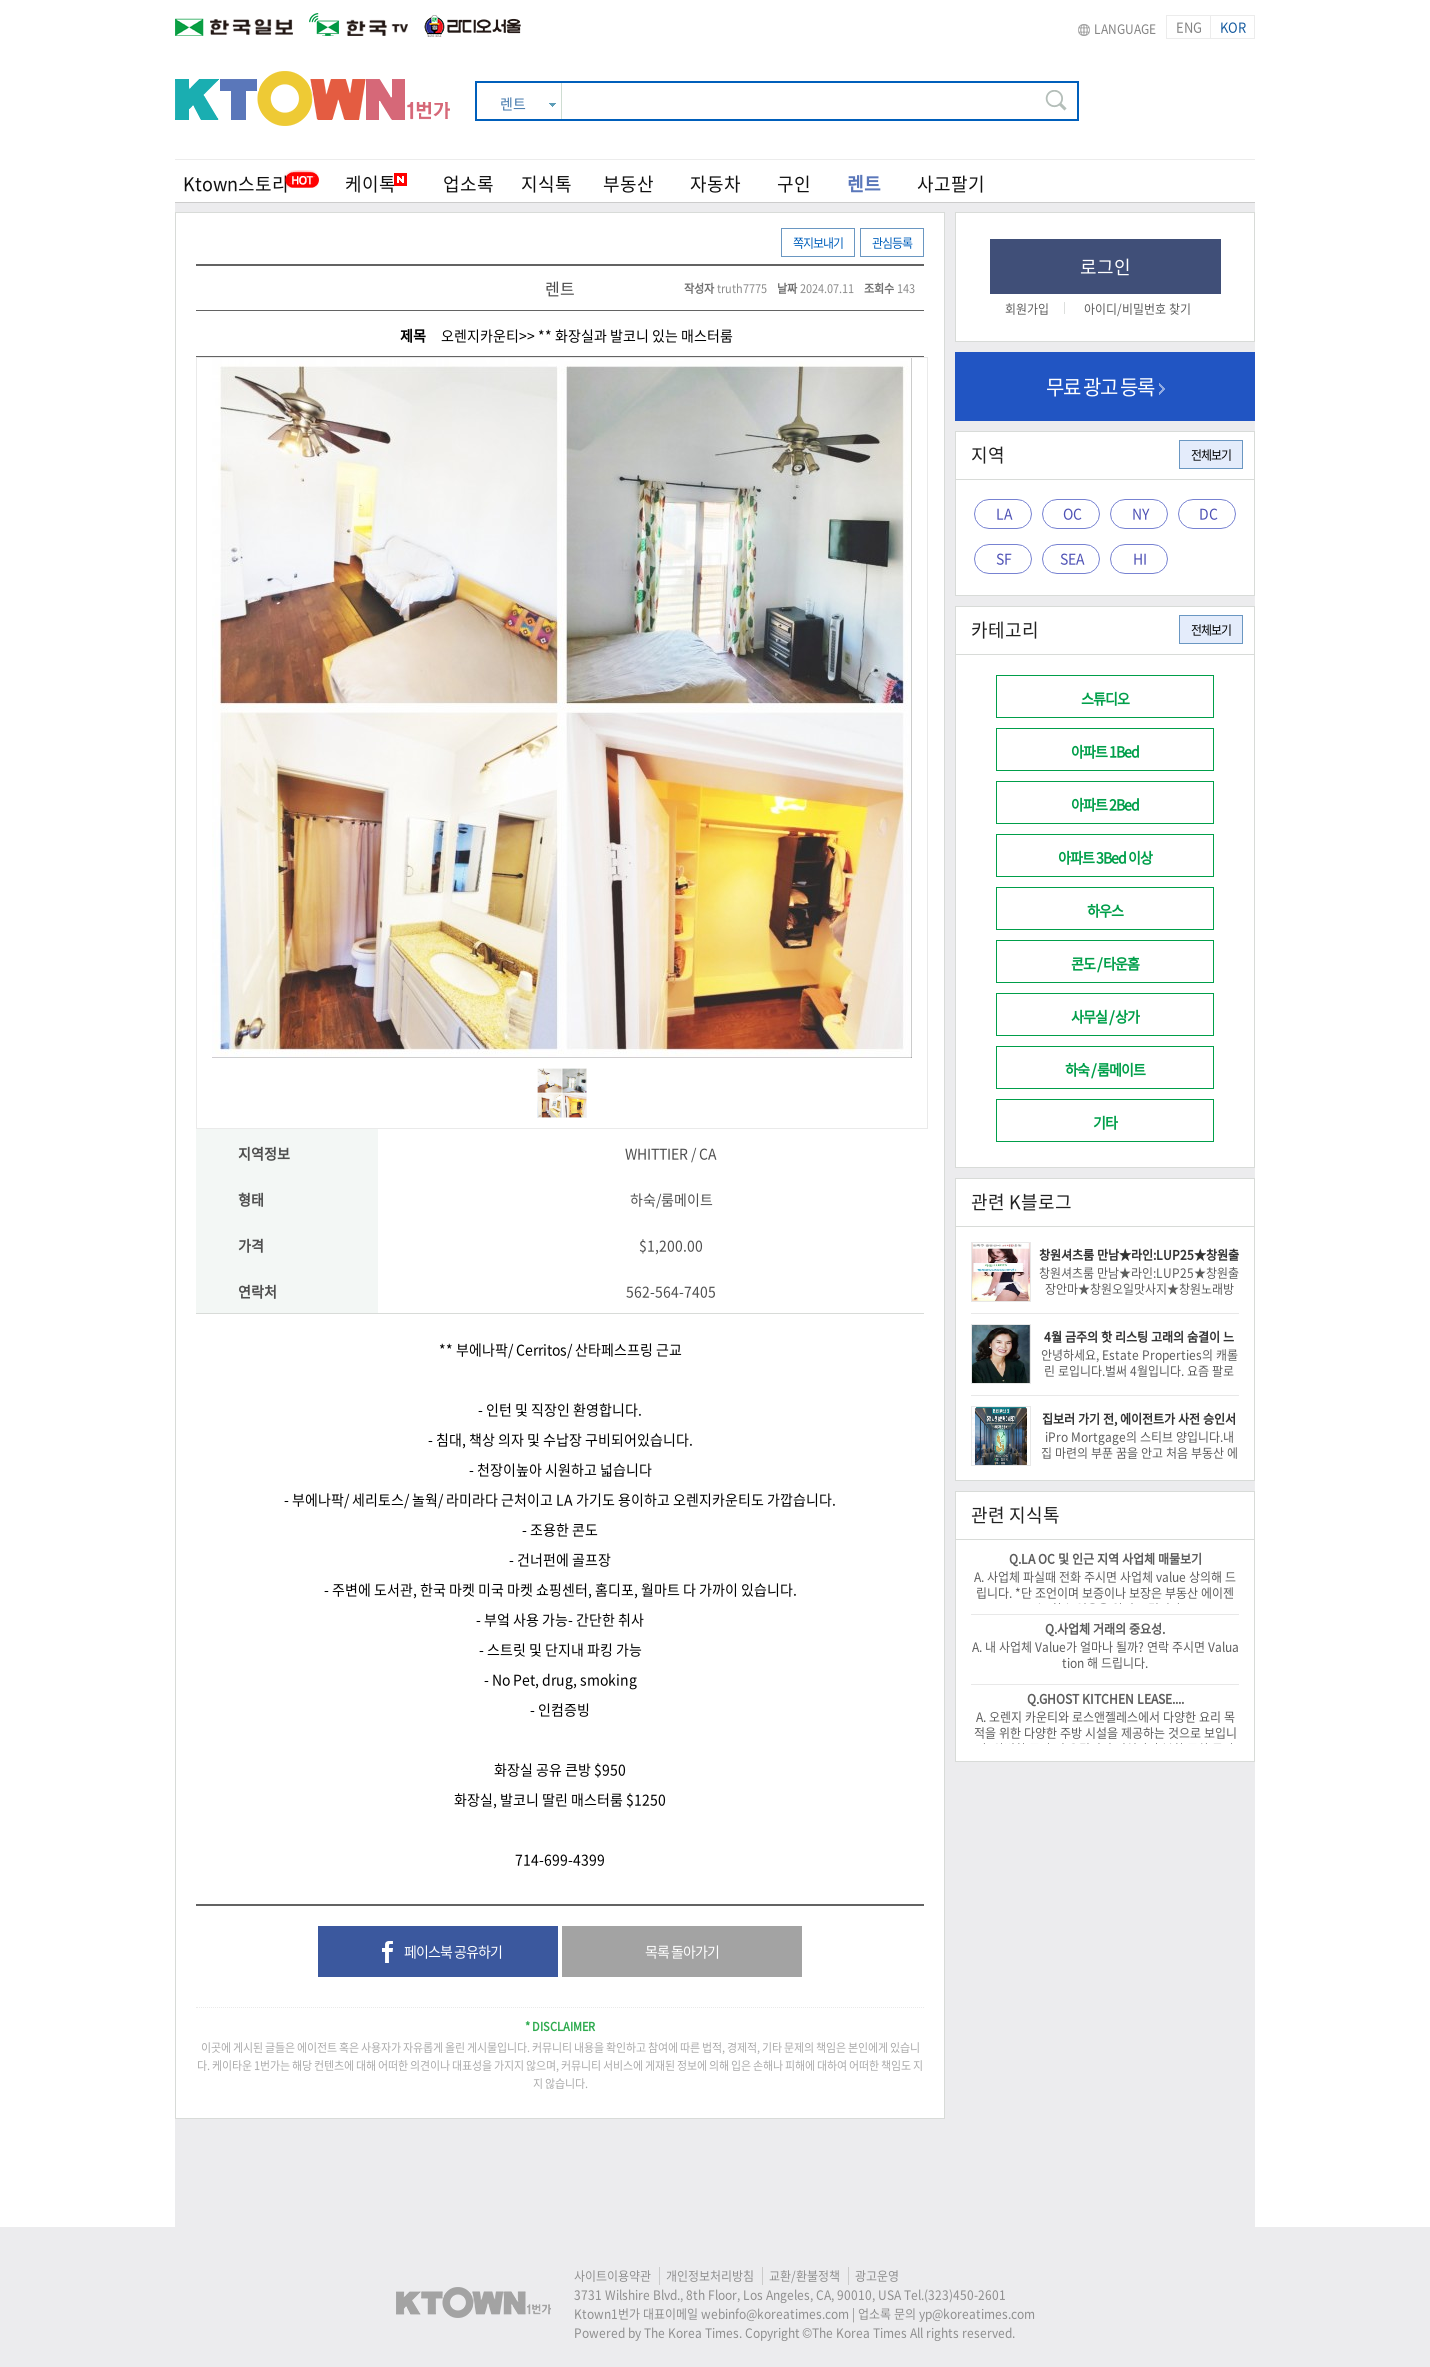 The width and height of the screenshot is (1430, 2367). Describe the element at coordinates (1004, 513) in the screenshot. I see `LA` at that location.